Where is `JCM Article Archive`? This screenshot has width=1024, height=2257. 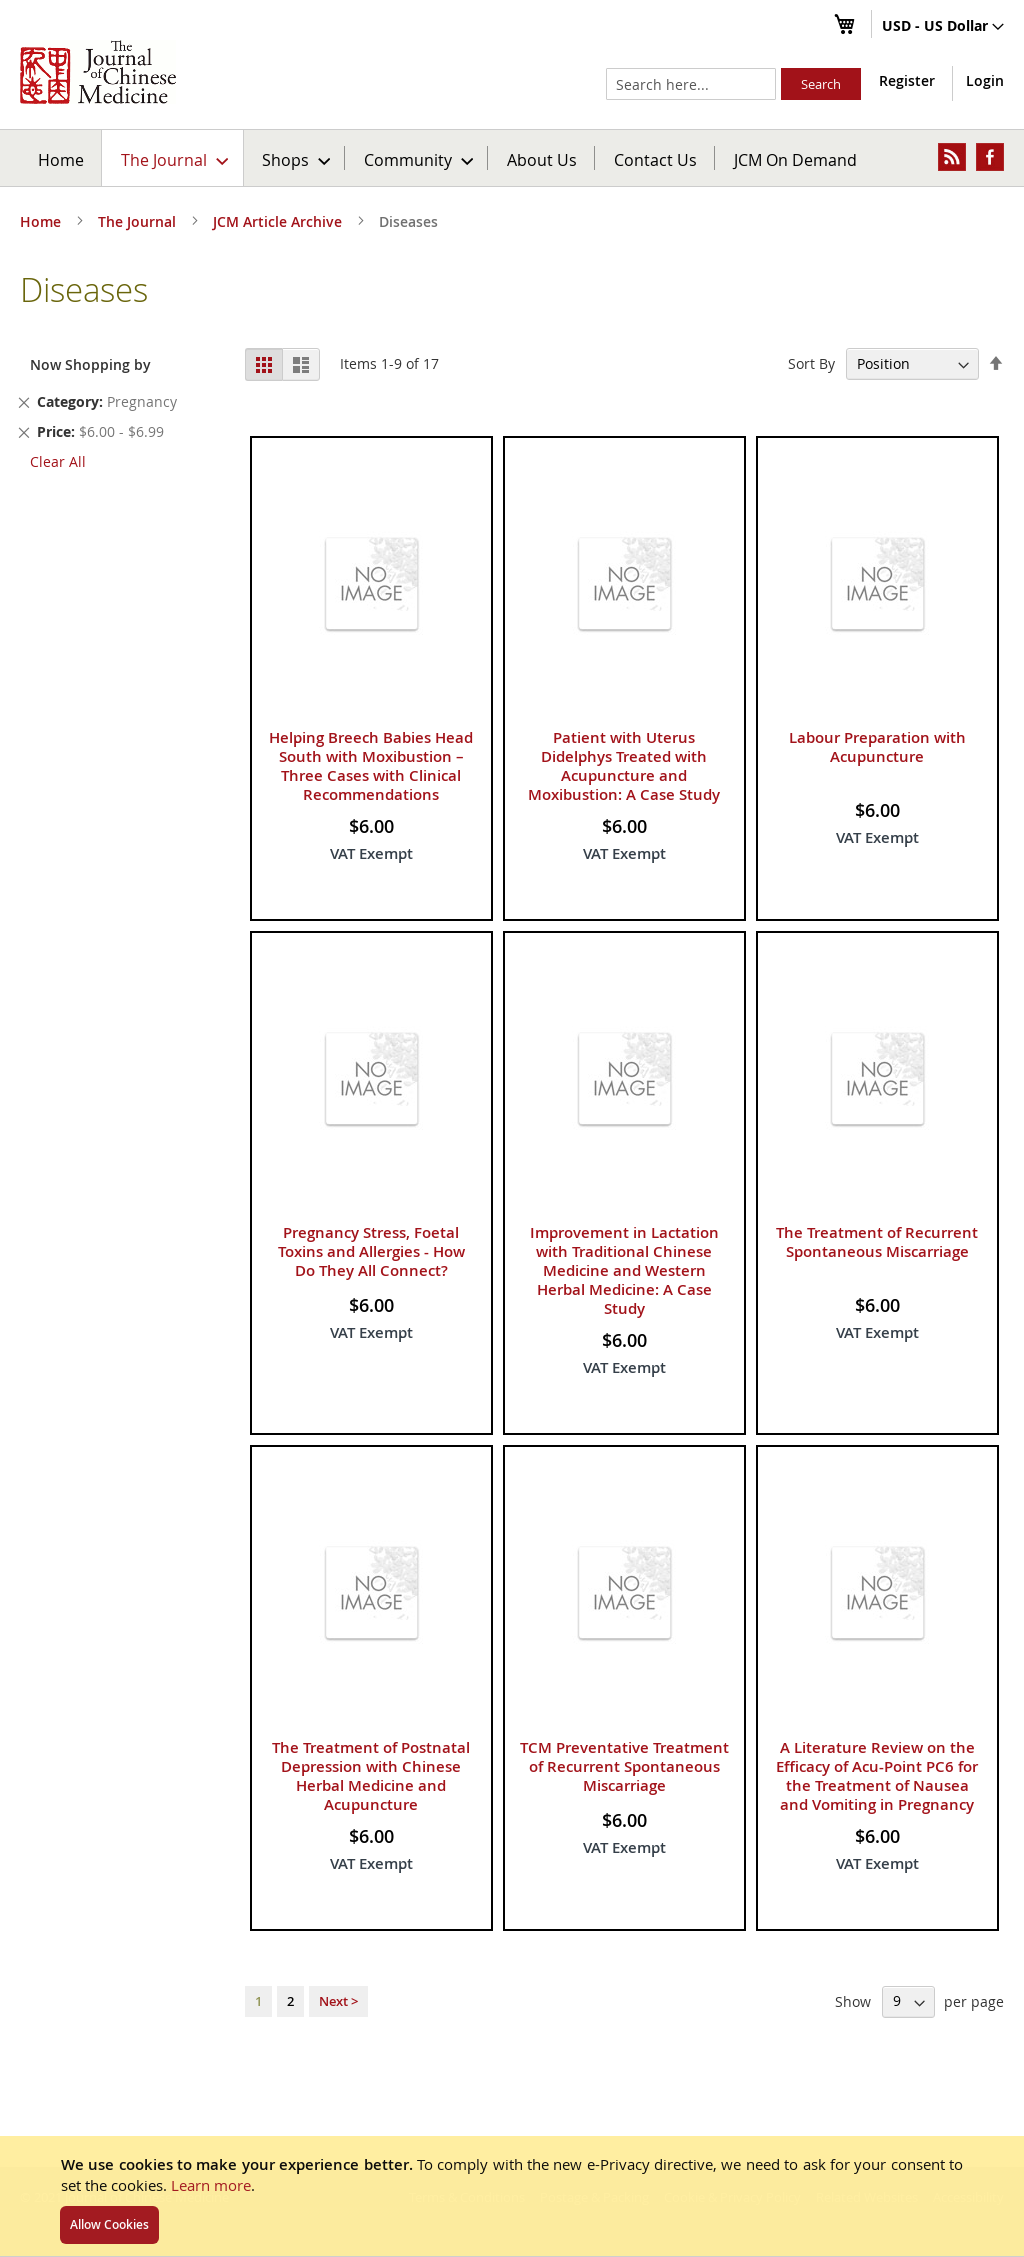 JCM Article Archive is located at coordinates (279, 221).